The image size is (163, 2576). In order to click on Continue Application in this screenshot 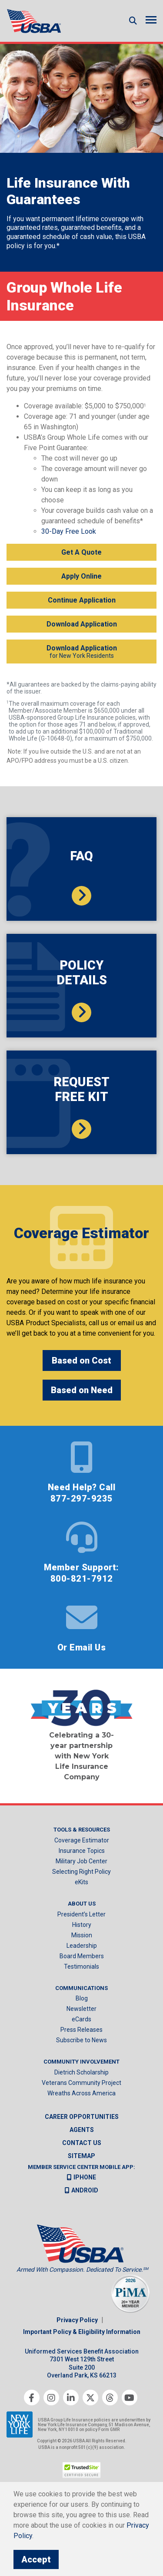, I will do `click(82, 600)`.